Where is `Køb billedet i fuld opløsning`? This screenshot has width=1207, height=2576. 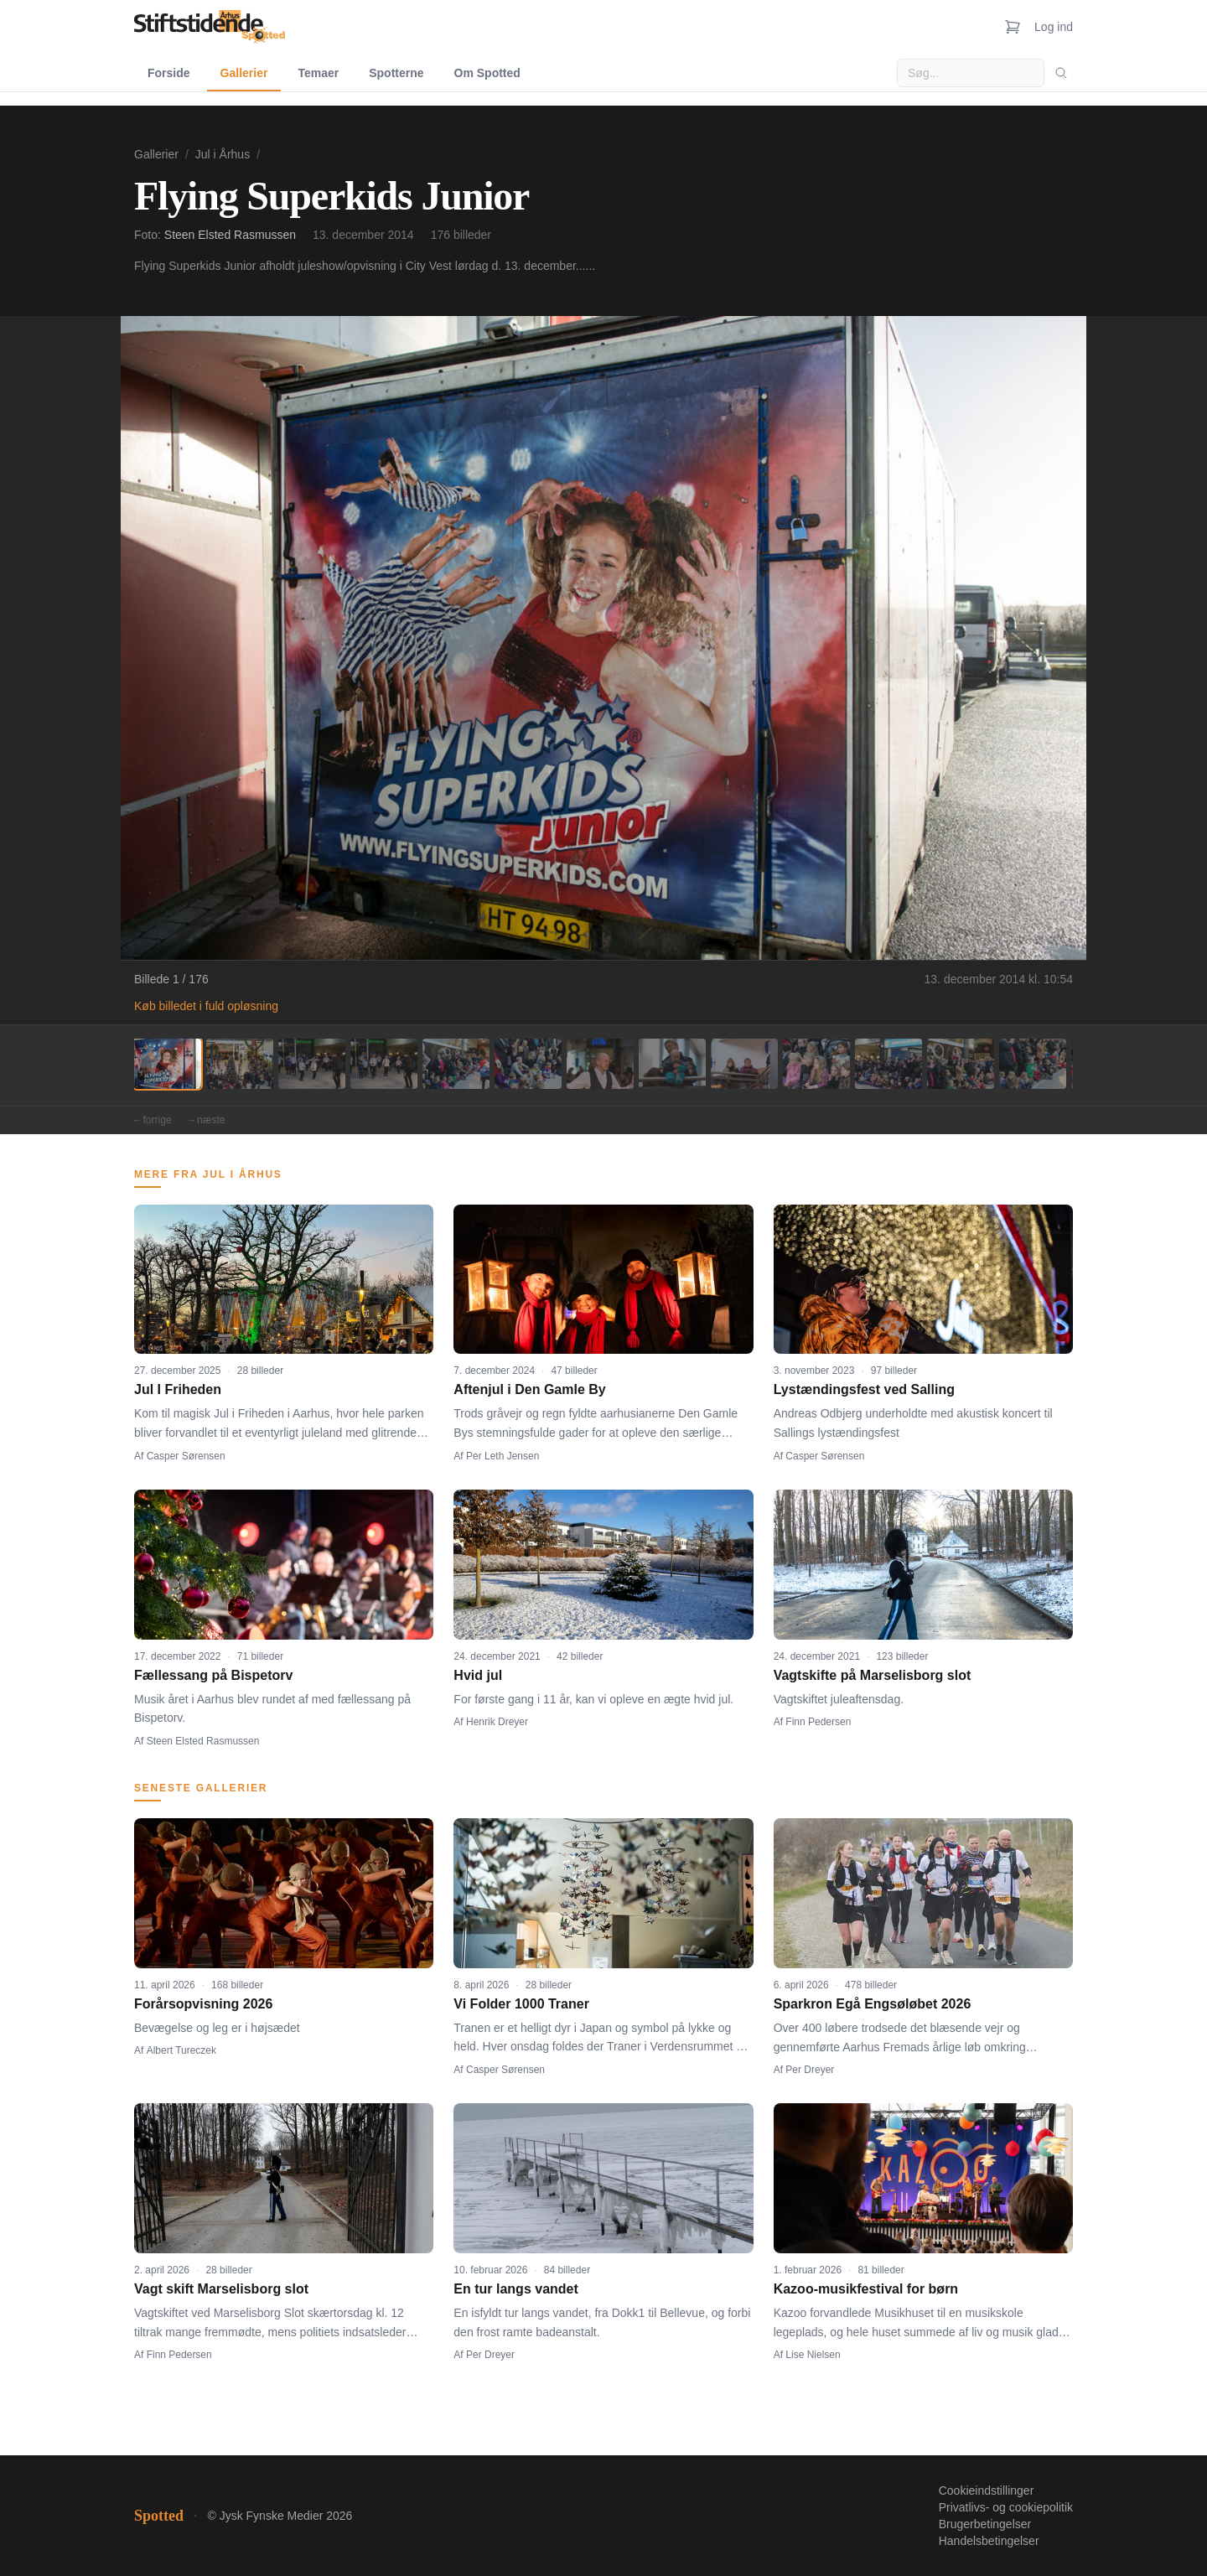
Køb billedet i fuld opløsning is located at coordinates (206, 1006).